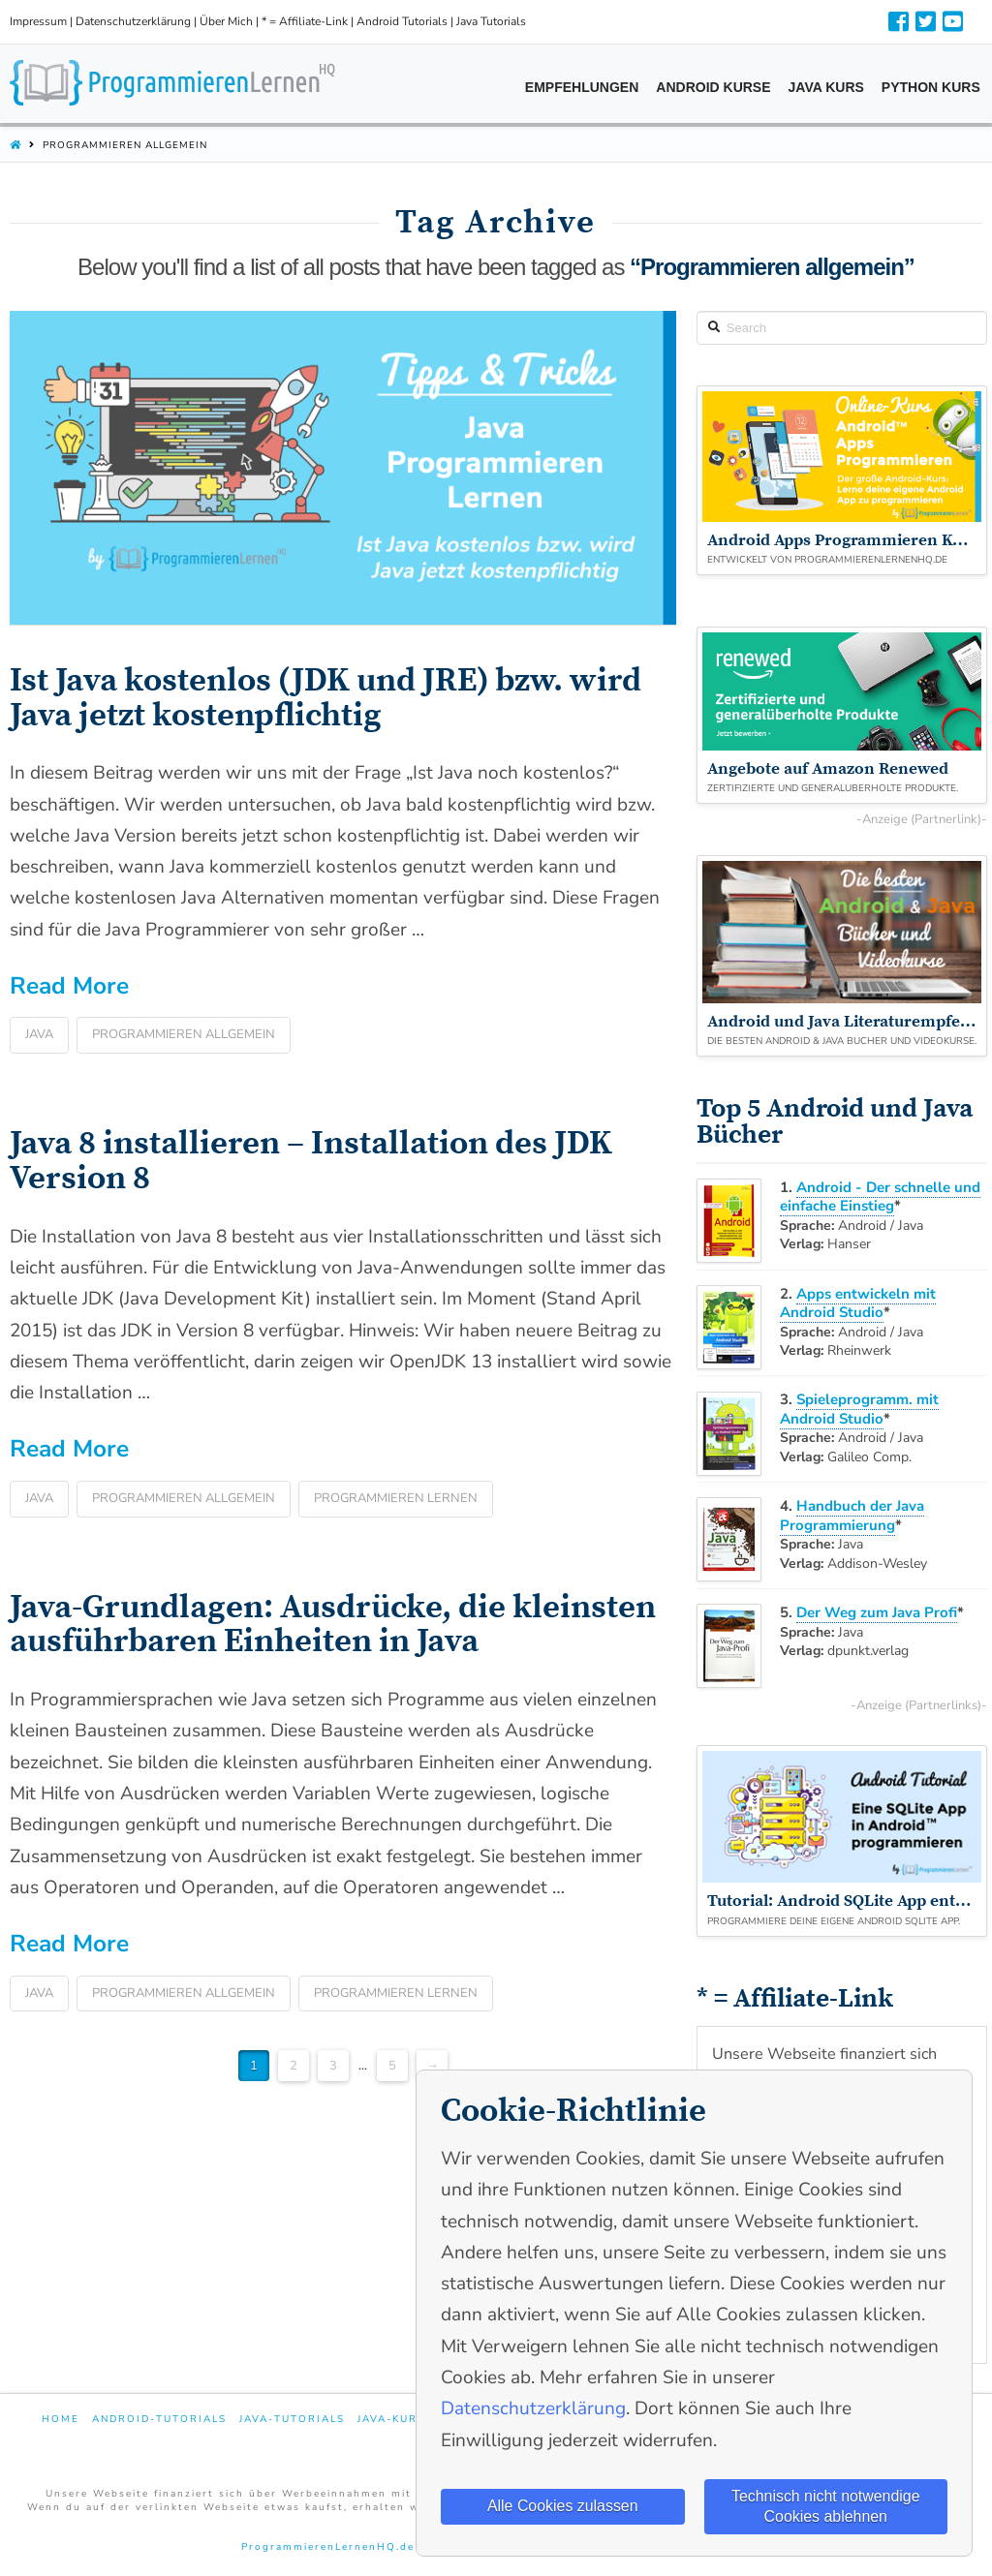  I want to click on Über Mich, so click(226, 21).